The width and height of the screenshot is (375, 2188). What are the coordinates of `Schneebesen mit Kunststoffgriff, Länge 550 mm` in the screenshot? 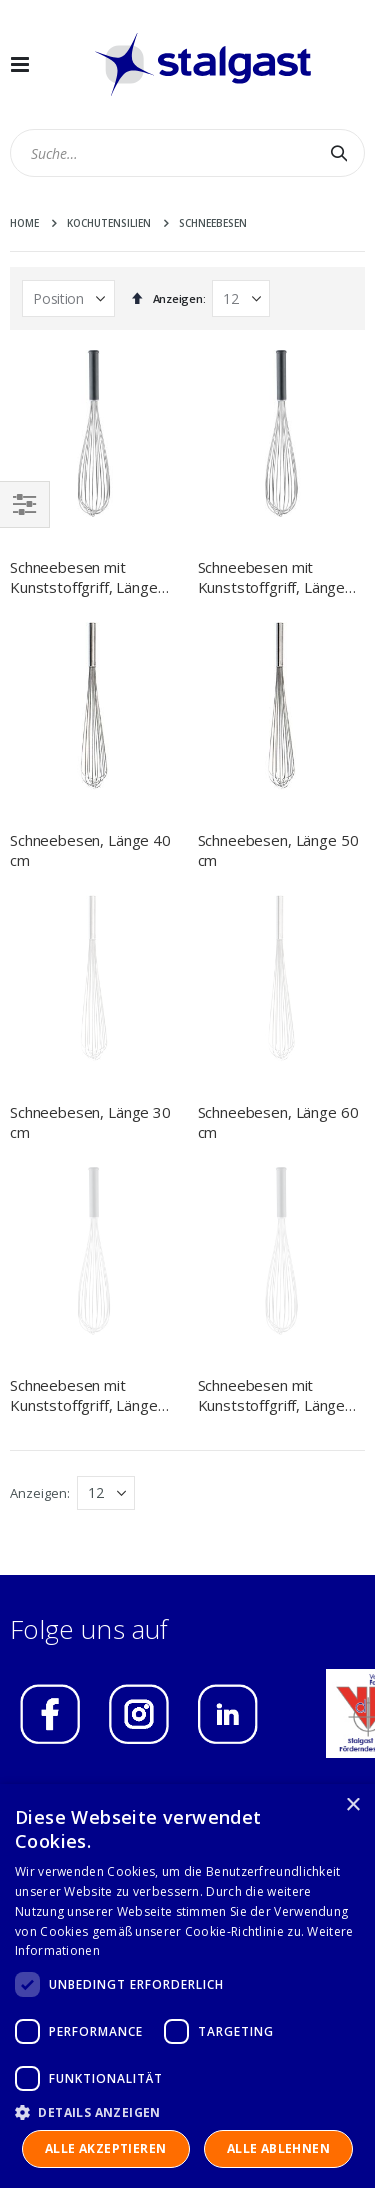 It's located at (272, 1100).